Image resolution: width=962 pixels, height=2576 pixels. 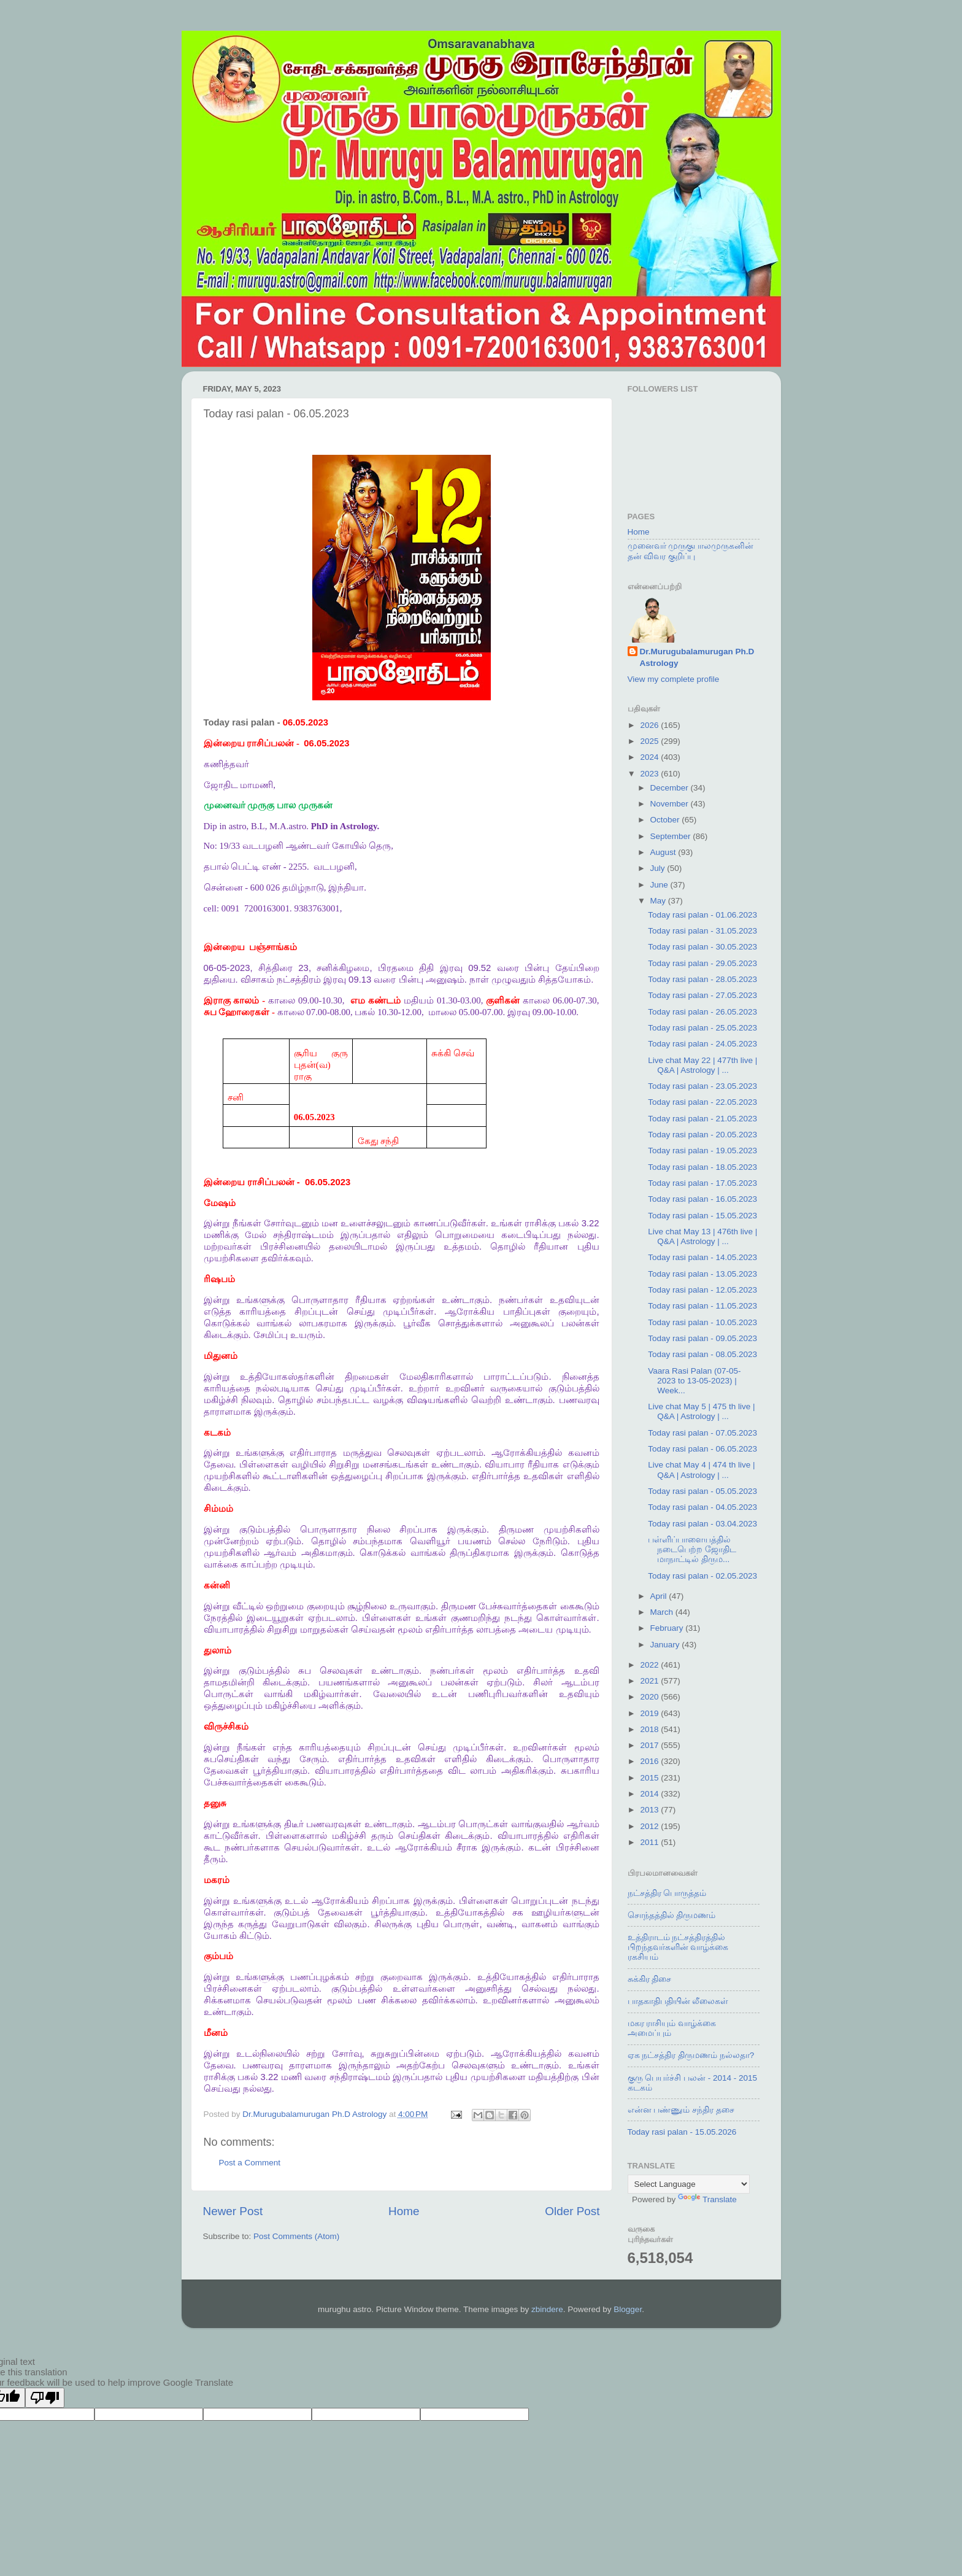 I want to click on June, so click(x=660, y=884).